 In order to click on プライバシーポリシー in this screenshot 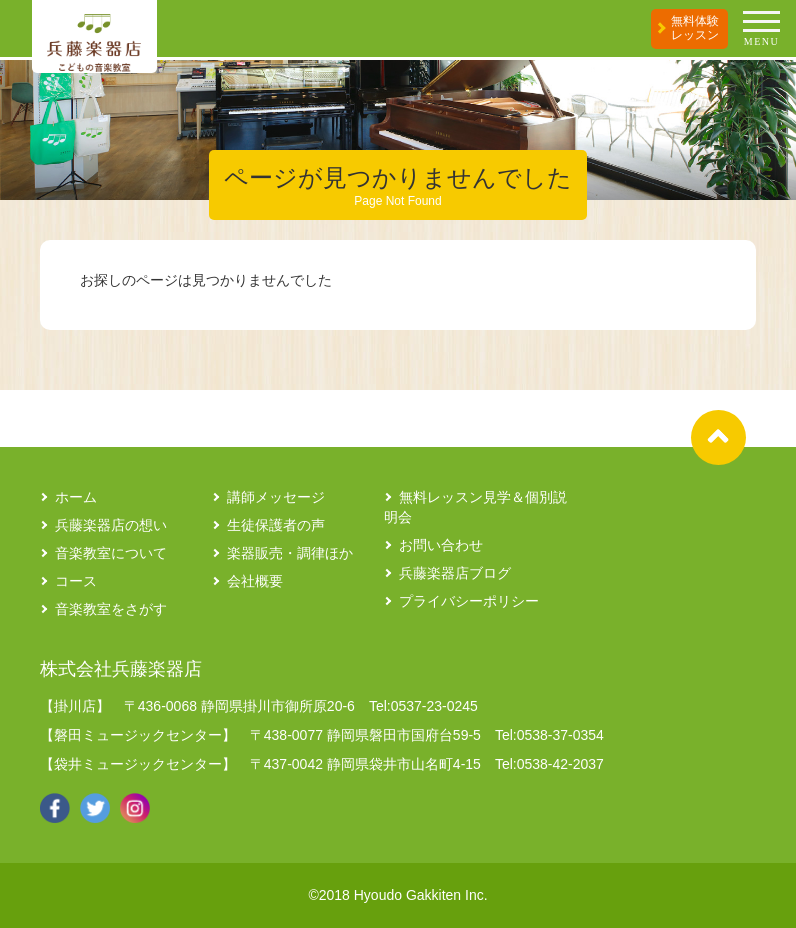, I will do `click(469, 601)`.